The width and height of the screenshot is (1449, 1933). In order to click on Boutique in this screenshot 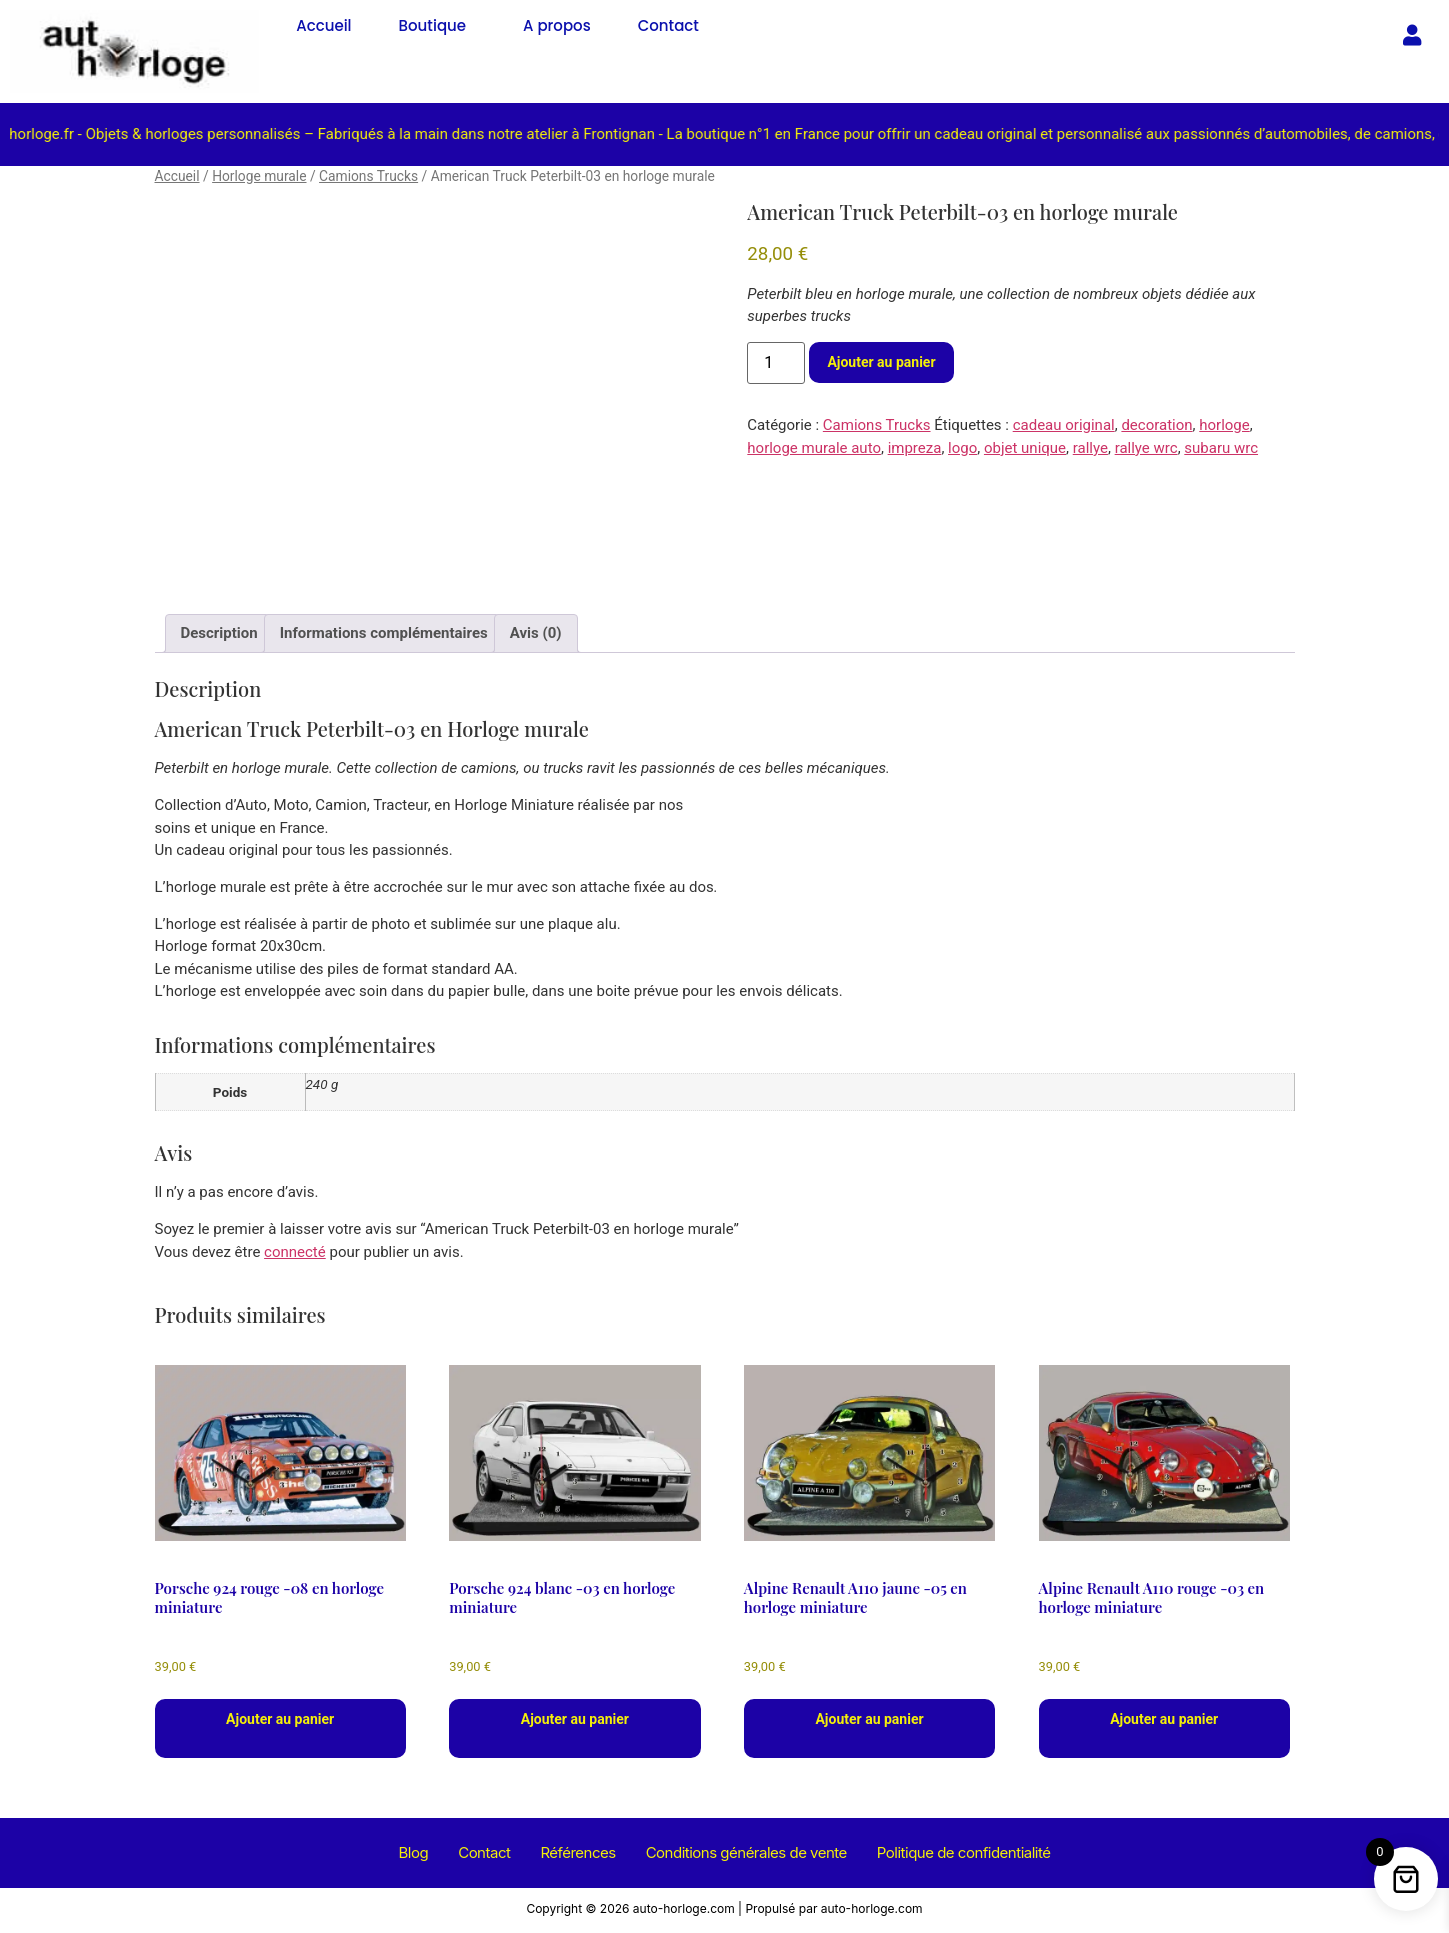, I will do `click(432, 25)`.